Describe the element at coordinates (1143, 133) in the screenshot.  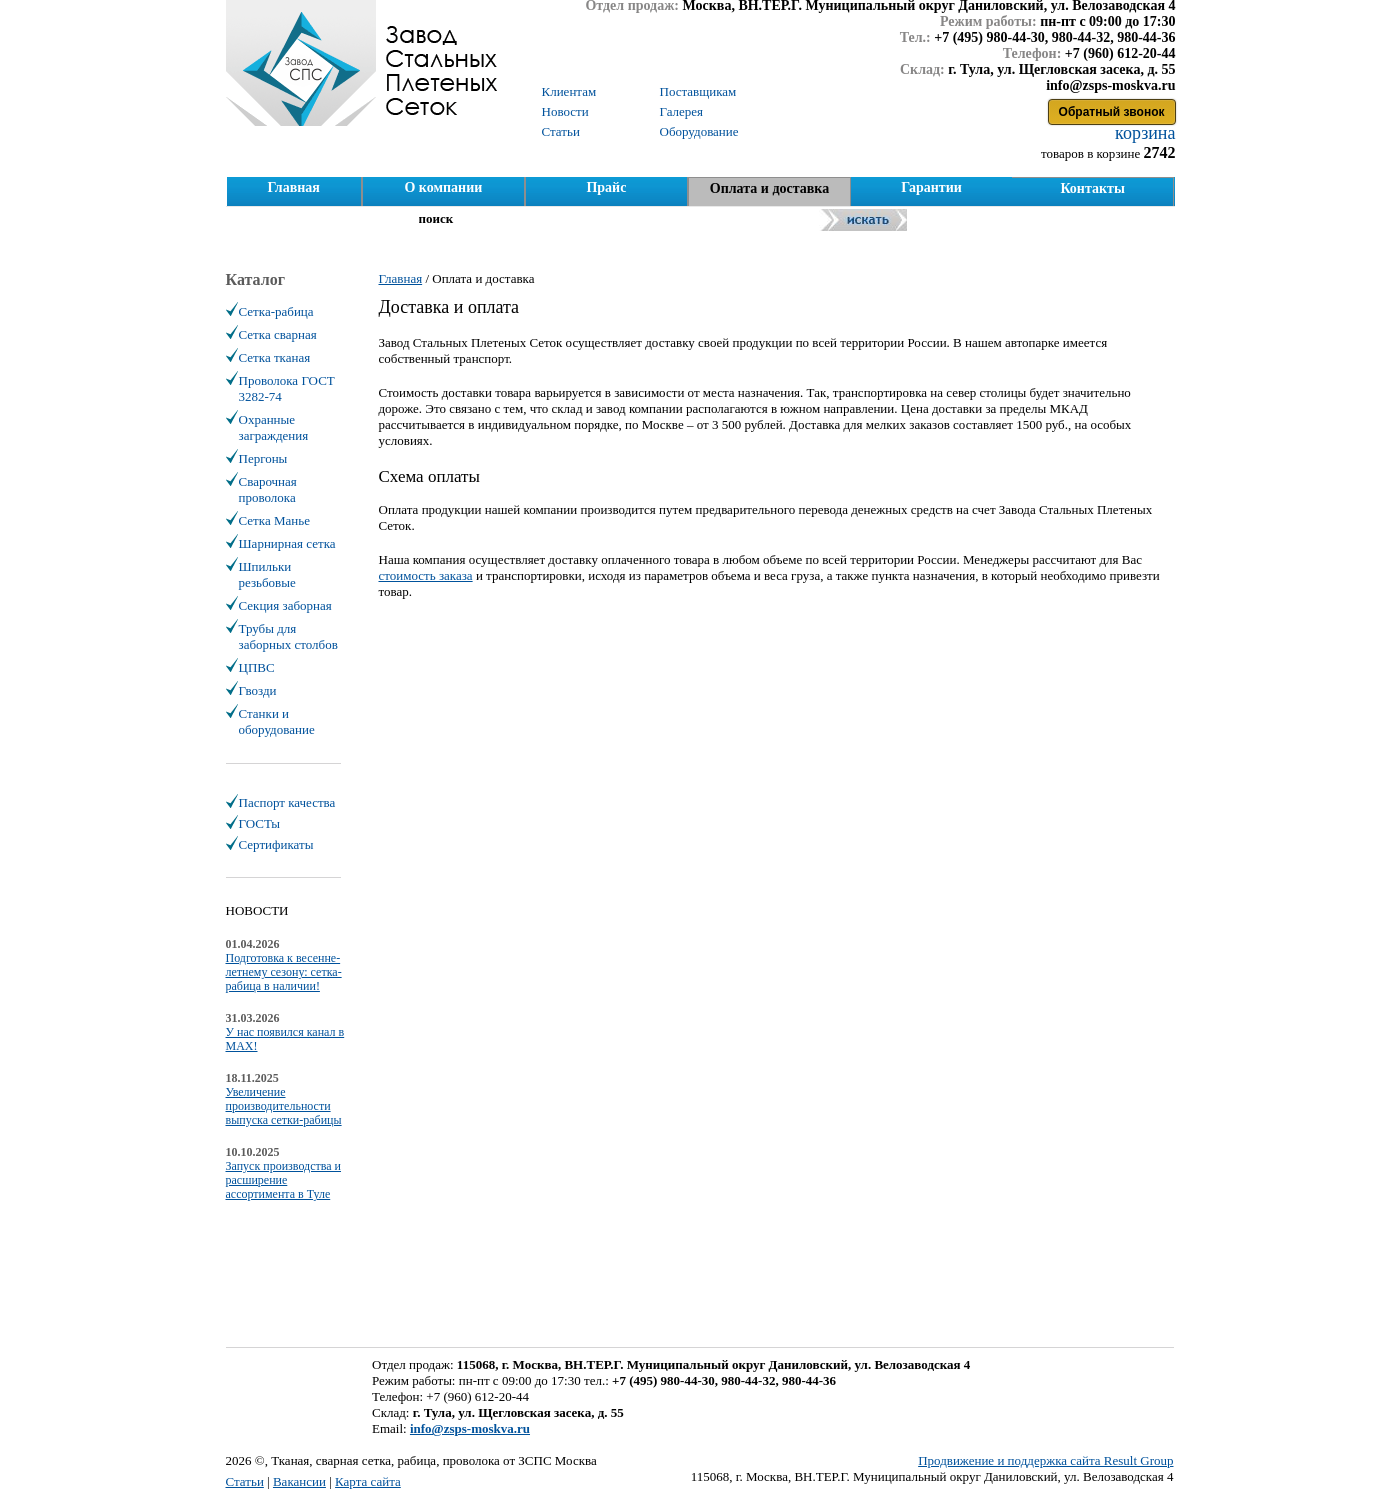
I see `корзина` at that location.